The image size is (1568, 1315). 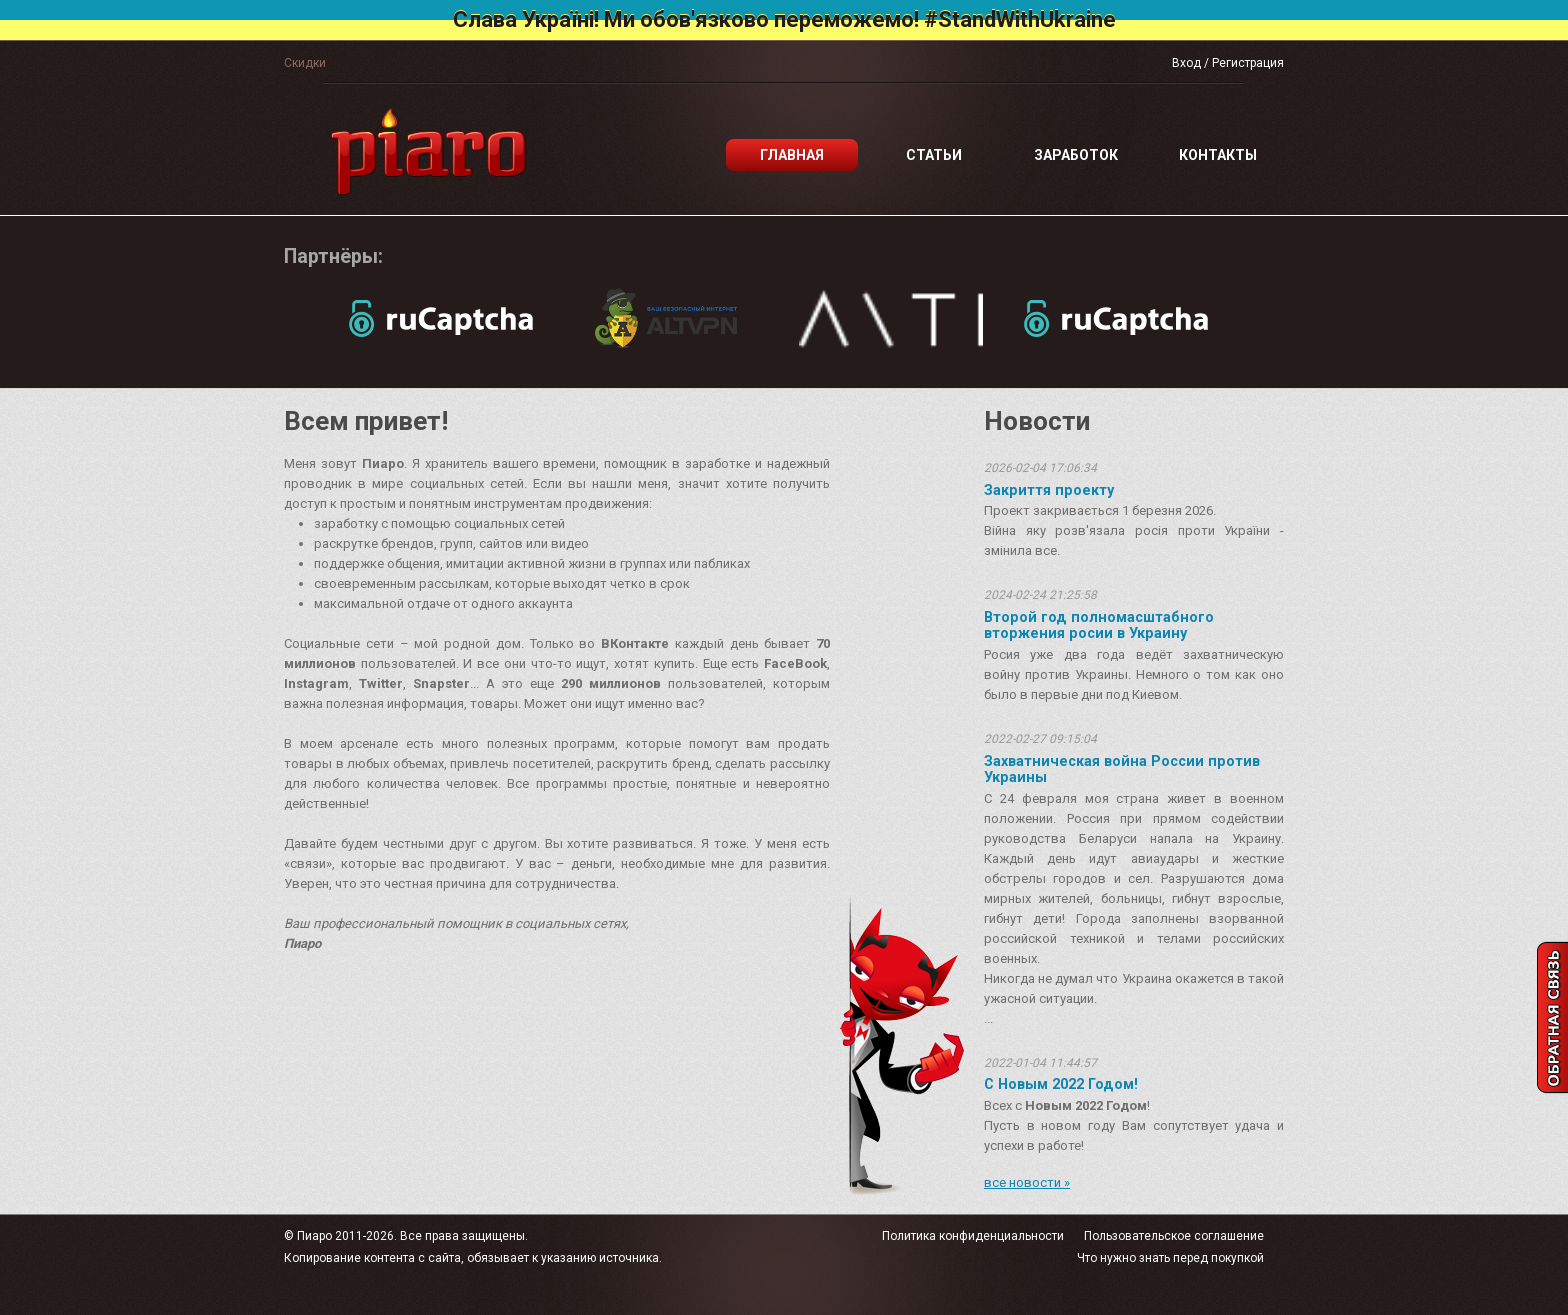 What do you see at coordinates (1061, 1084) in the screenshot?
I see `С Новым 2022 Годом!` at bounding box center [1061, 1084].